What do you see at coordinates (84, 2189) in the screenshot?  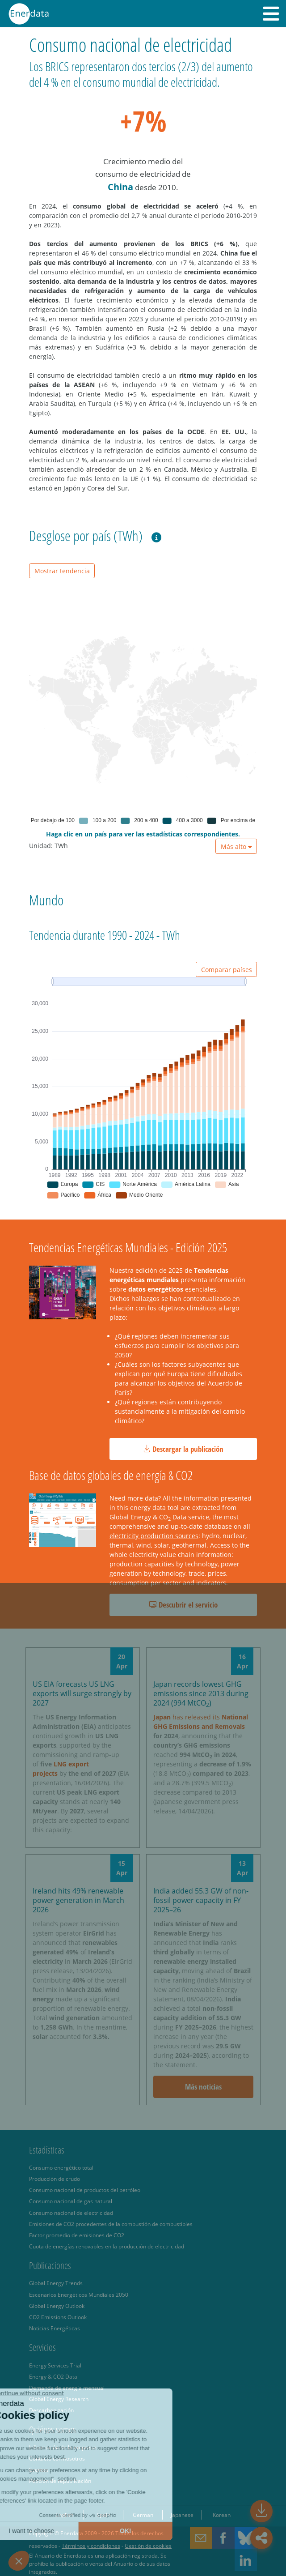 I see `Consumo nacional de productos del petróleo` at bounding box center [84, 2189].